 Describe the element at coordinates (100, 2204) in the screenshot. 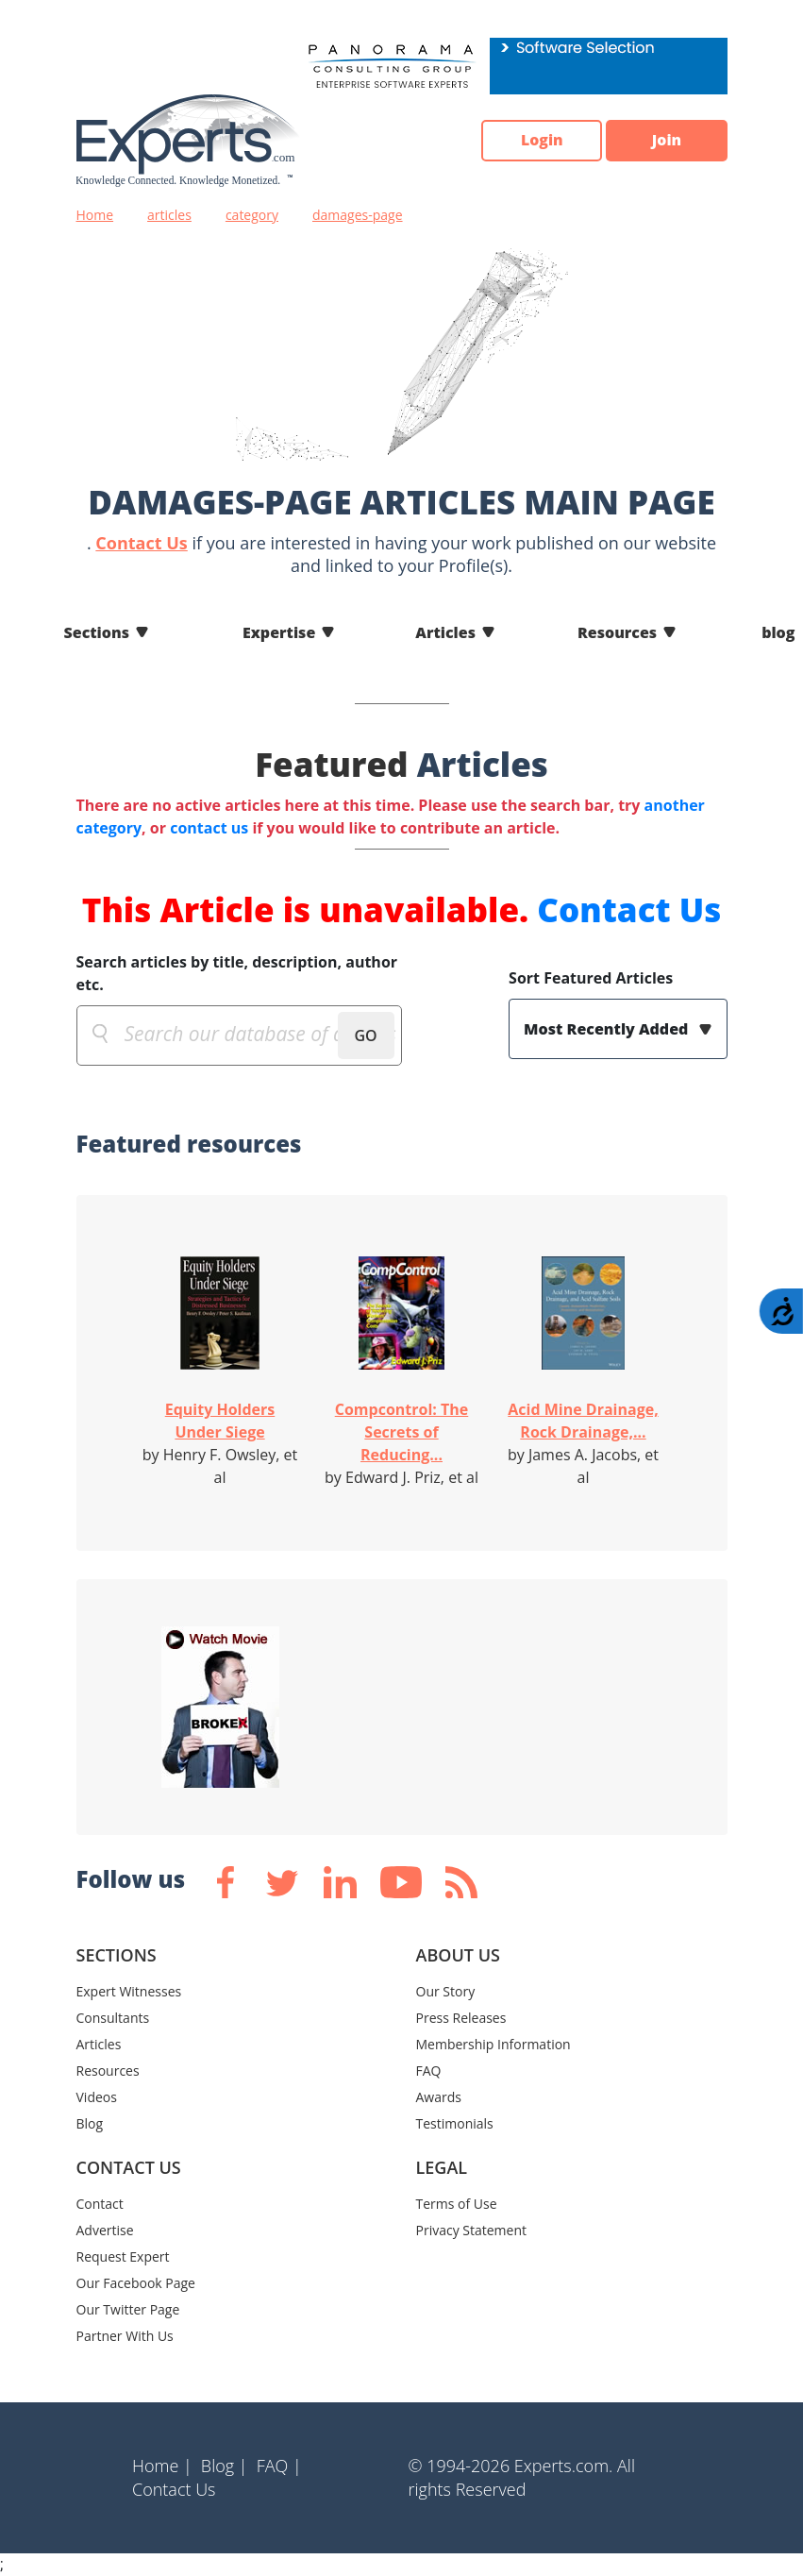

I see `Contact` at that location.